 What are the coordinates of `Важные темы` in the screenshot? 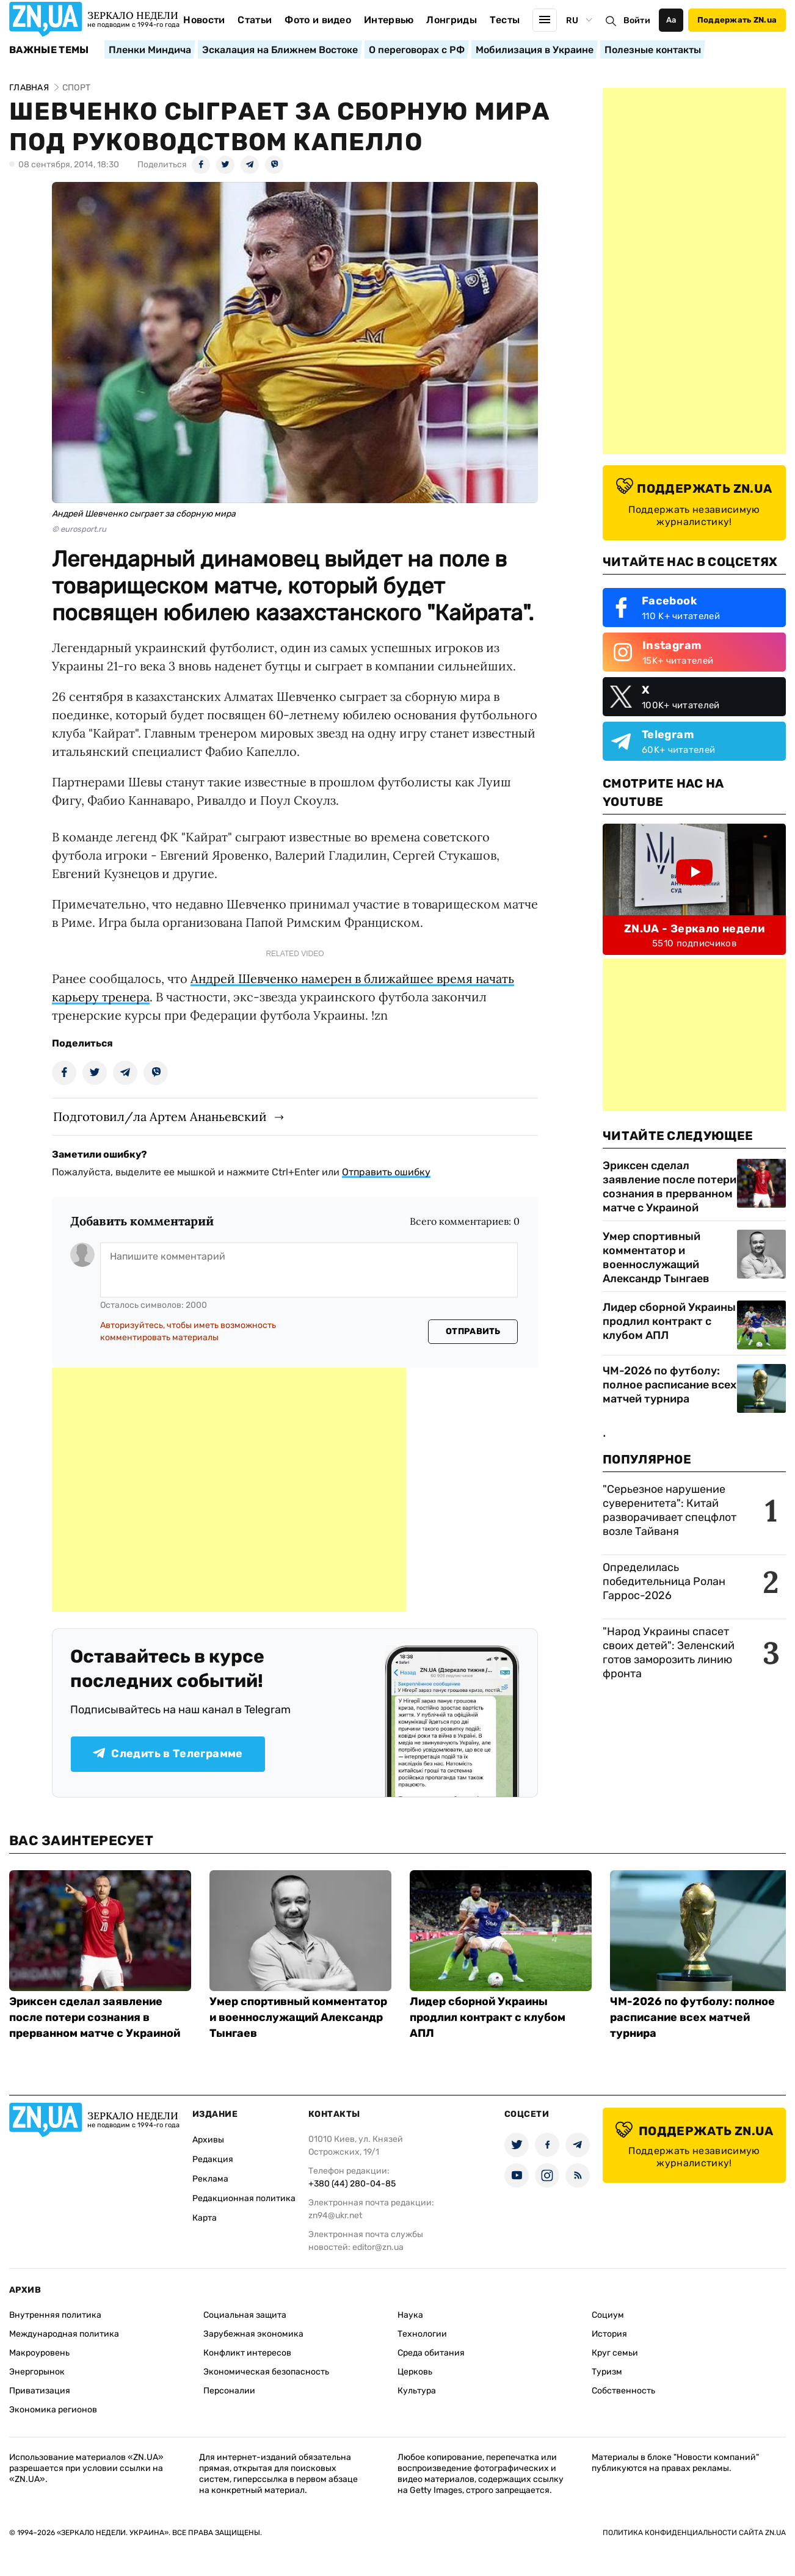 It's located at (49, 50).